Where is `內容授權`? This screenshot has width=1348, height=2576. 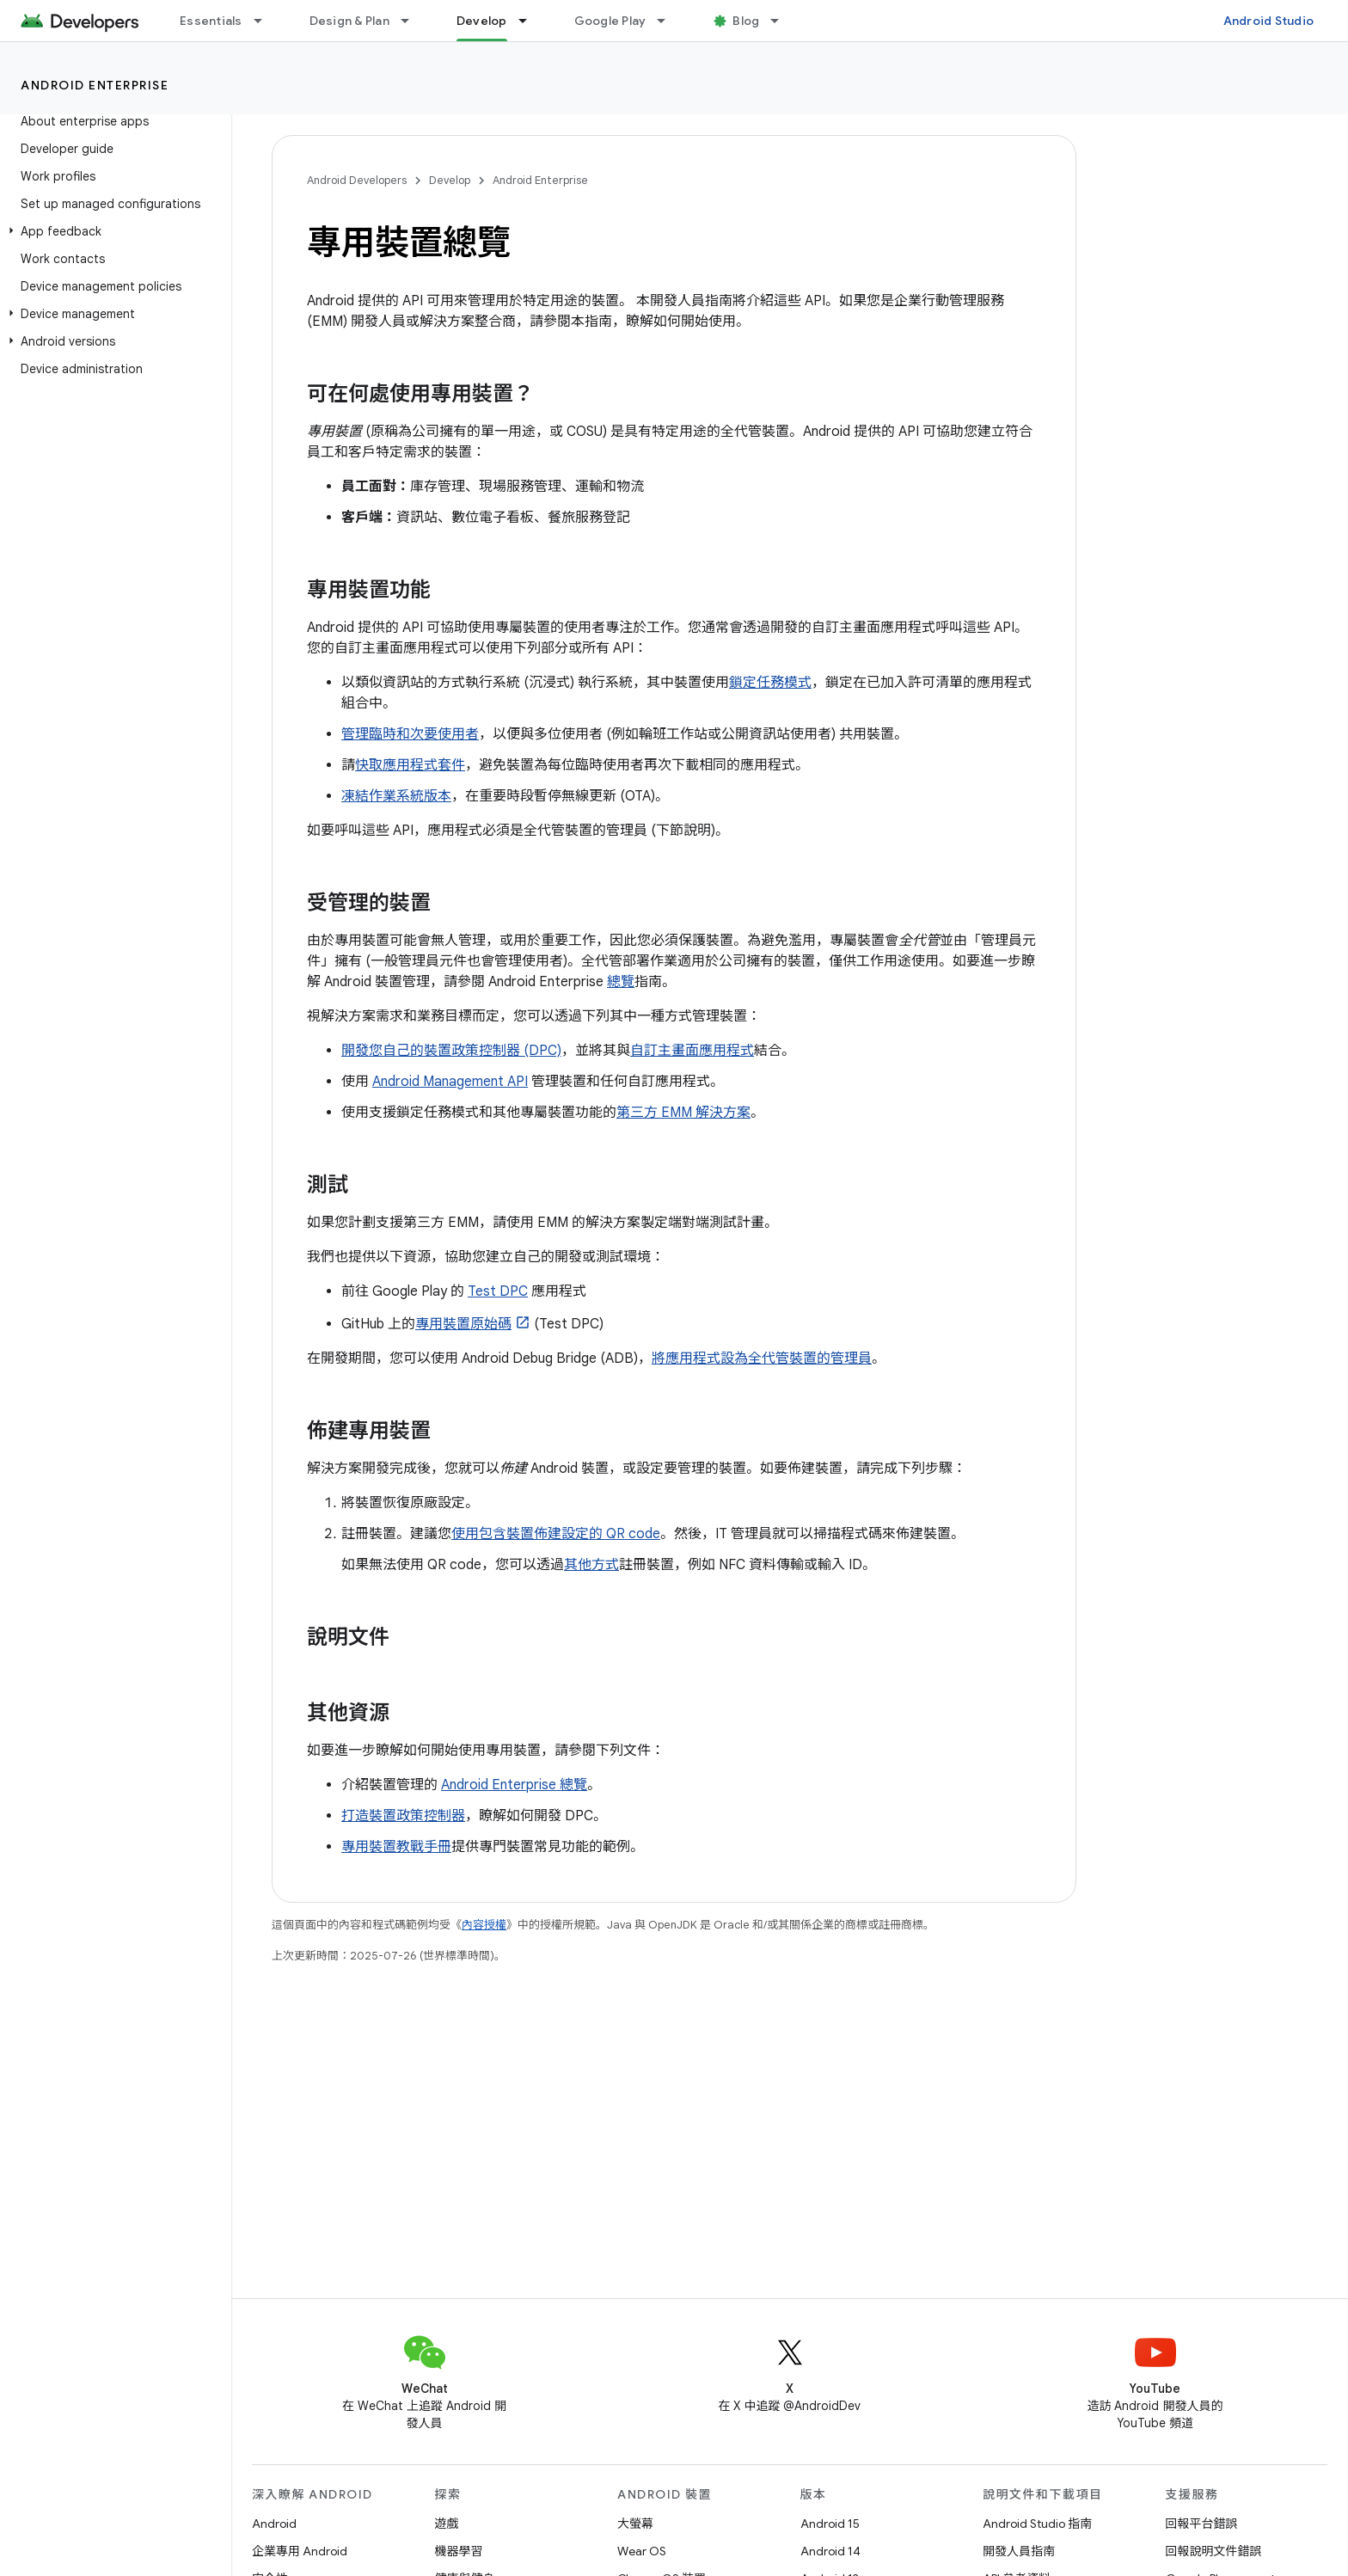 內容授權 is located at coordinates (484, 1924).